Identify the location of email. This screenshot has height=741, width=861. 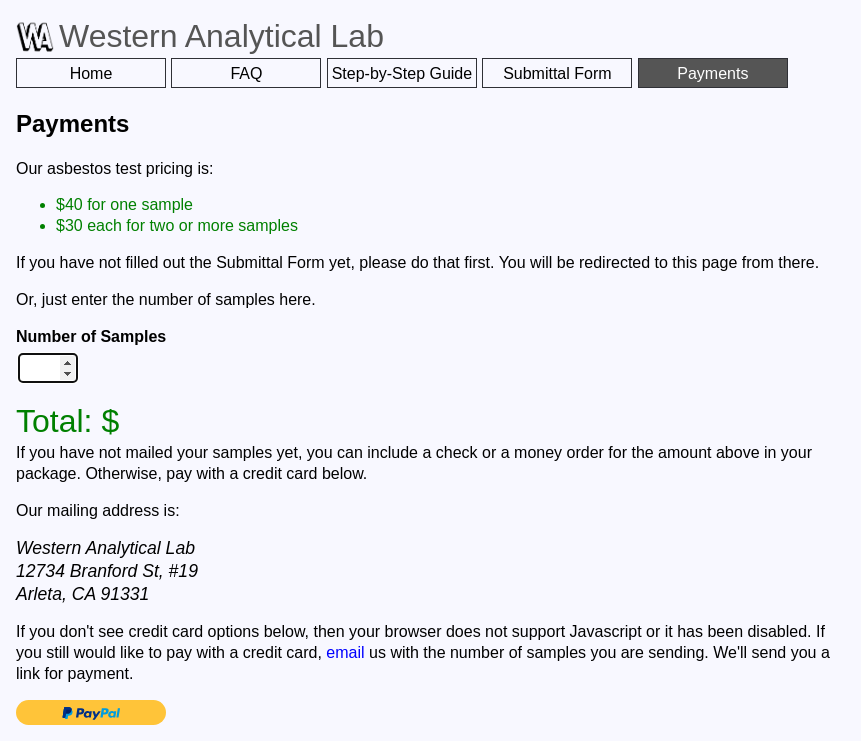
(345, 652).